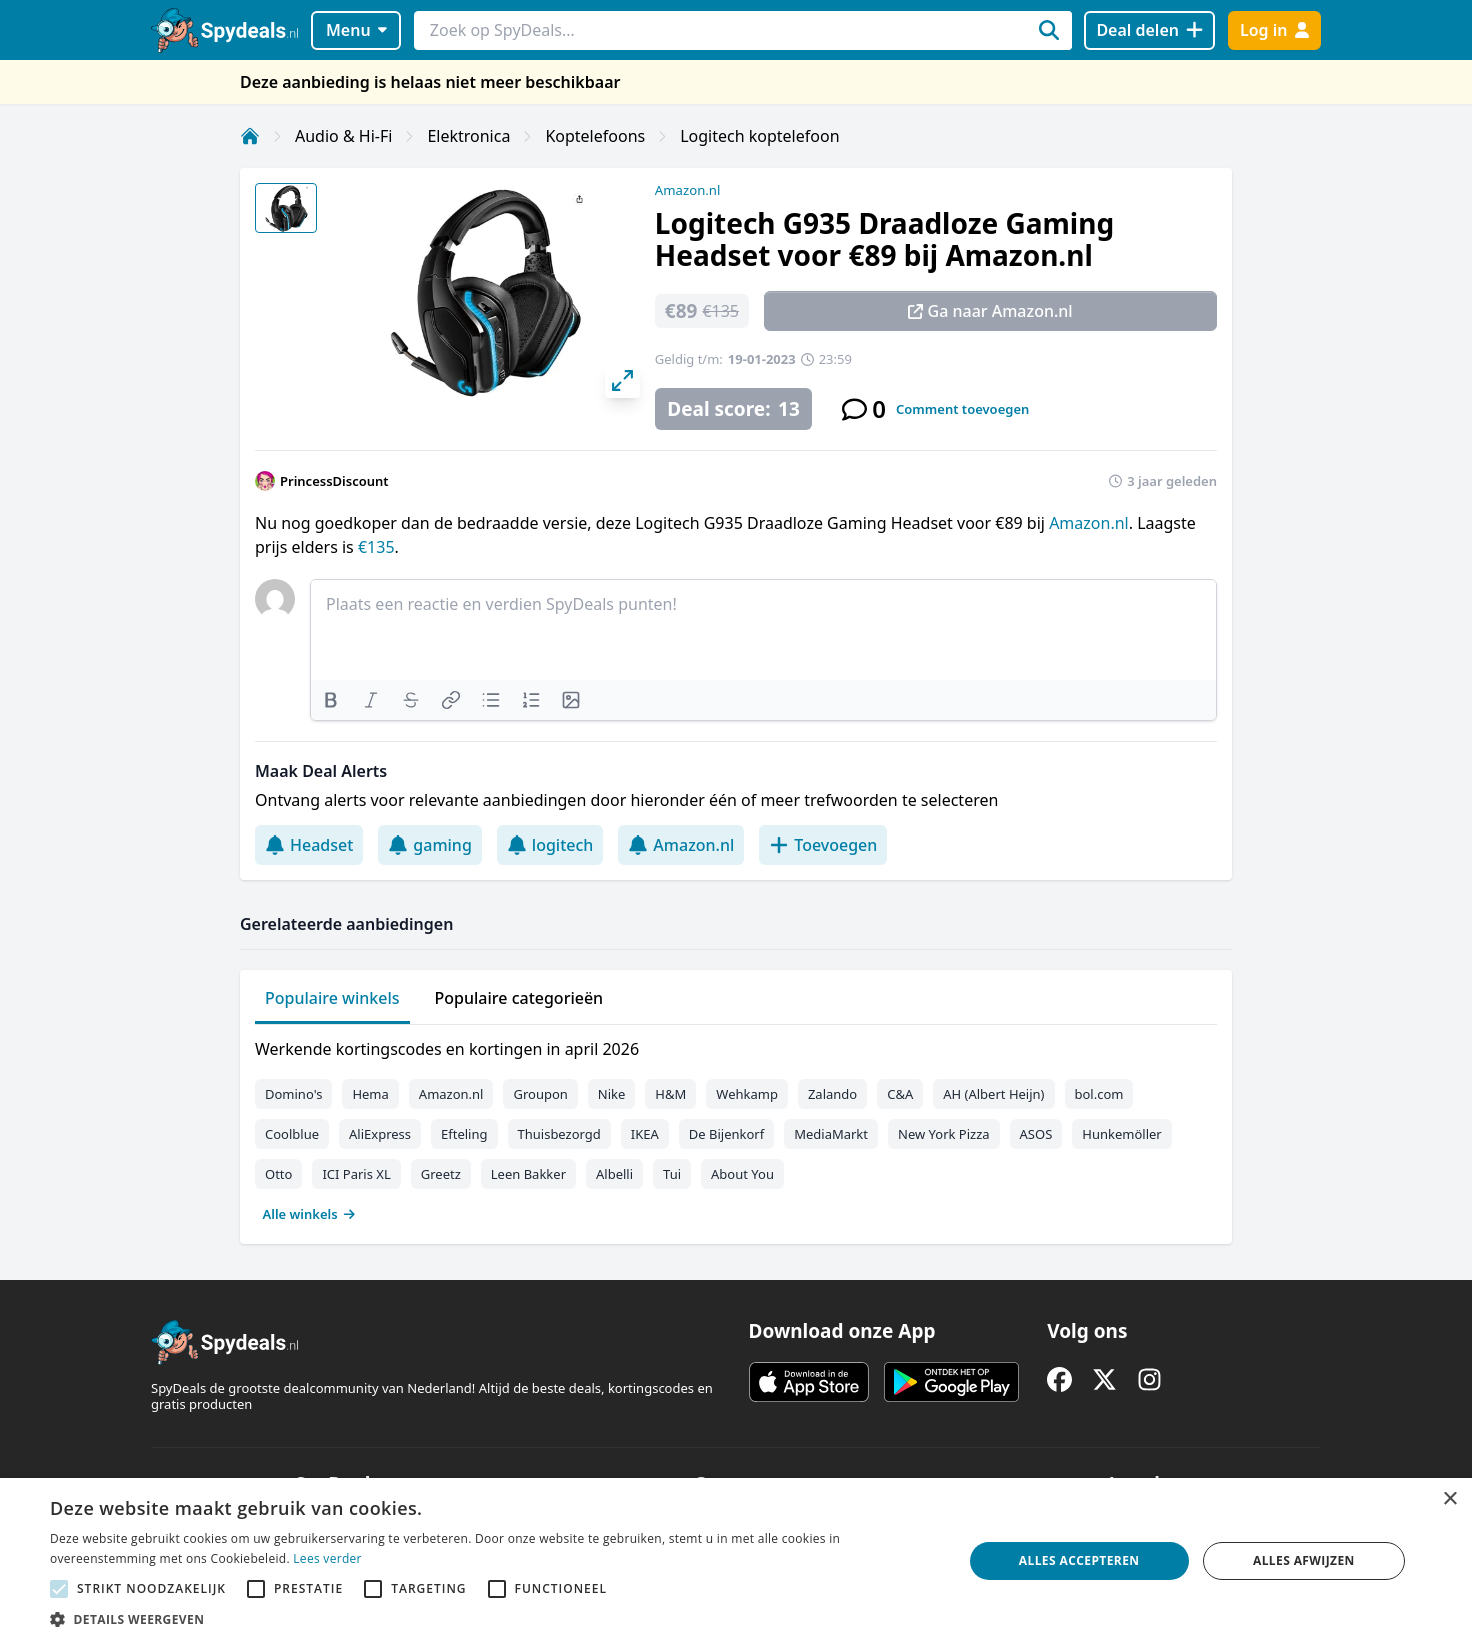  I want to click on Groupon, so click(540, 1094).